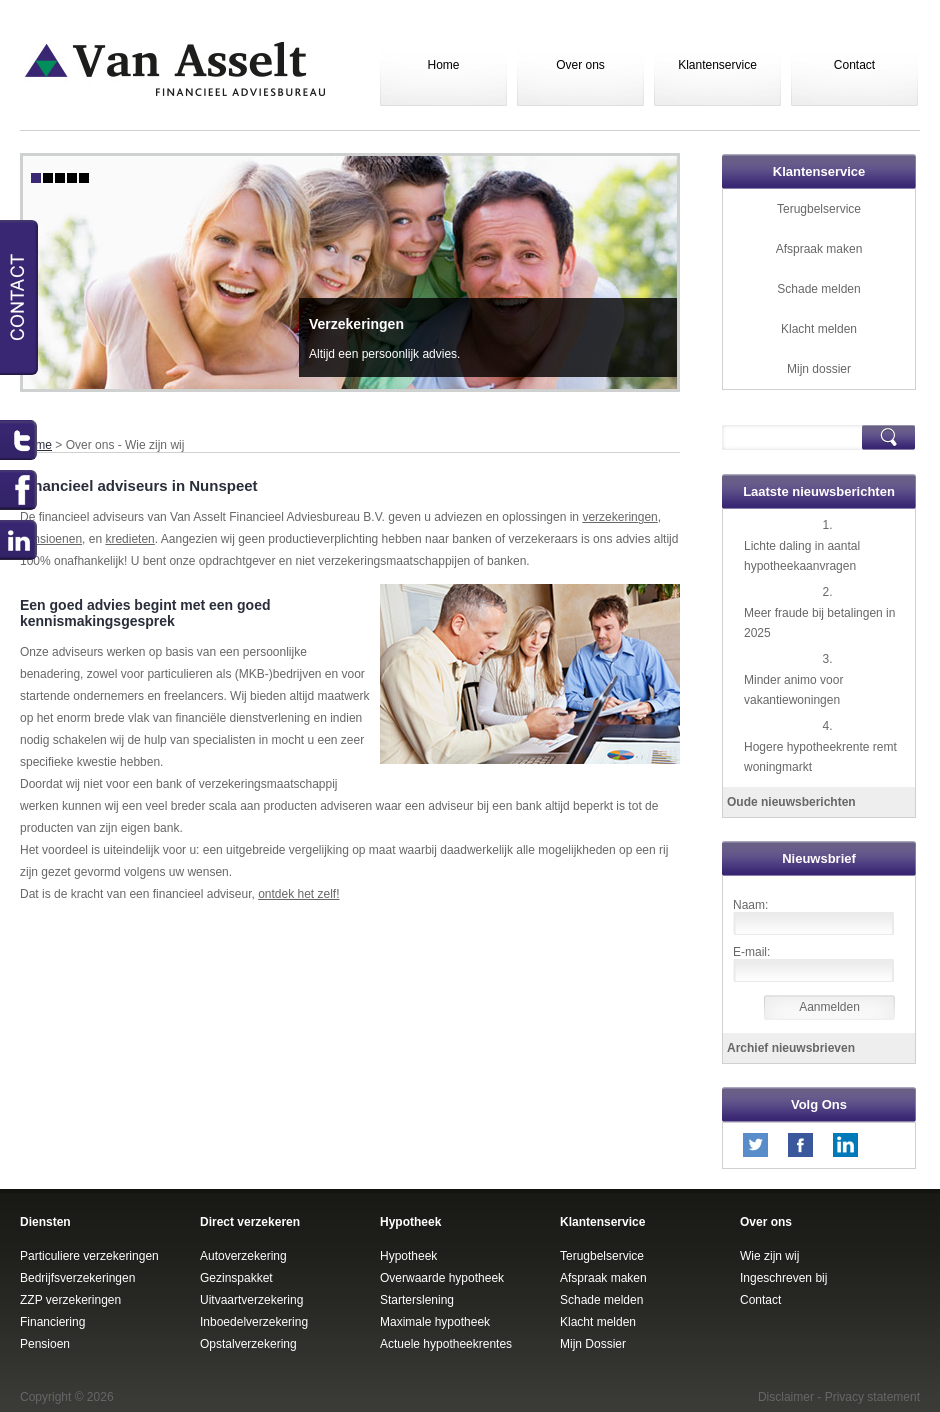  I want to click on Actuele hypotheekrentes, so click(446, 1344).